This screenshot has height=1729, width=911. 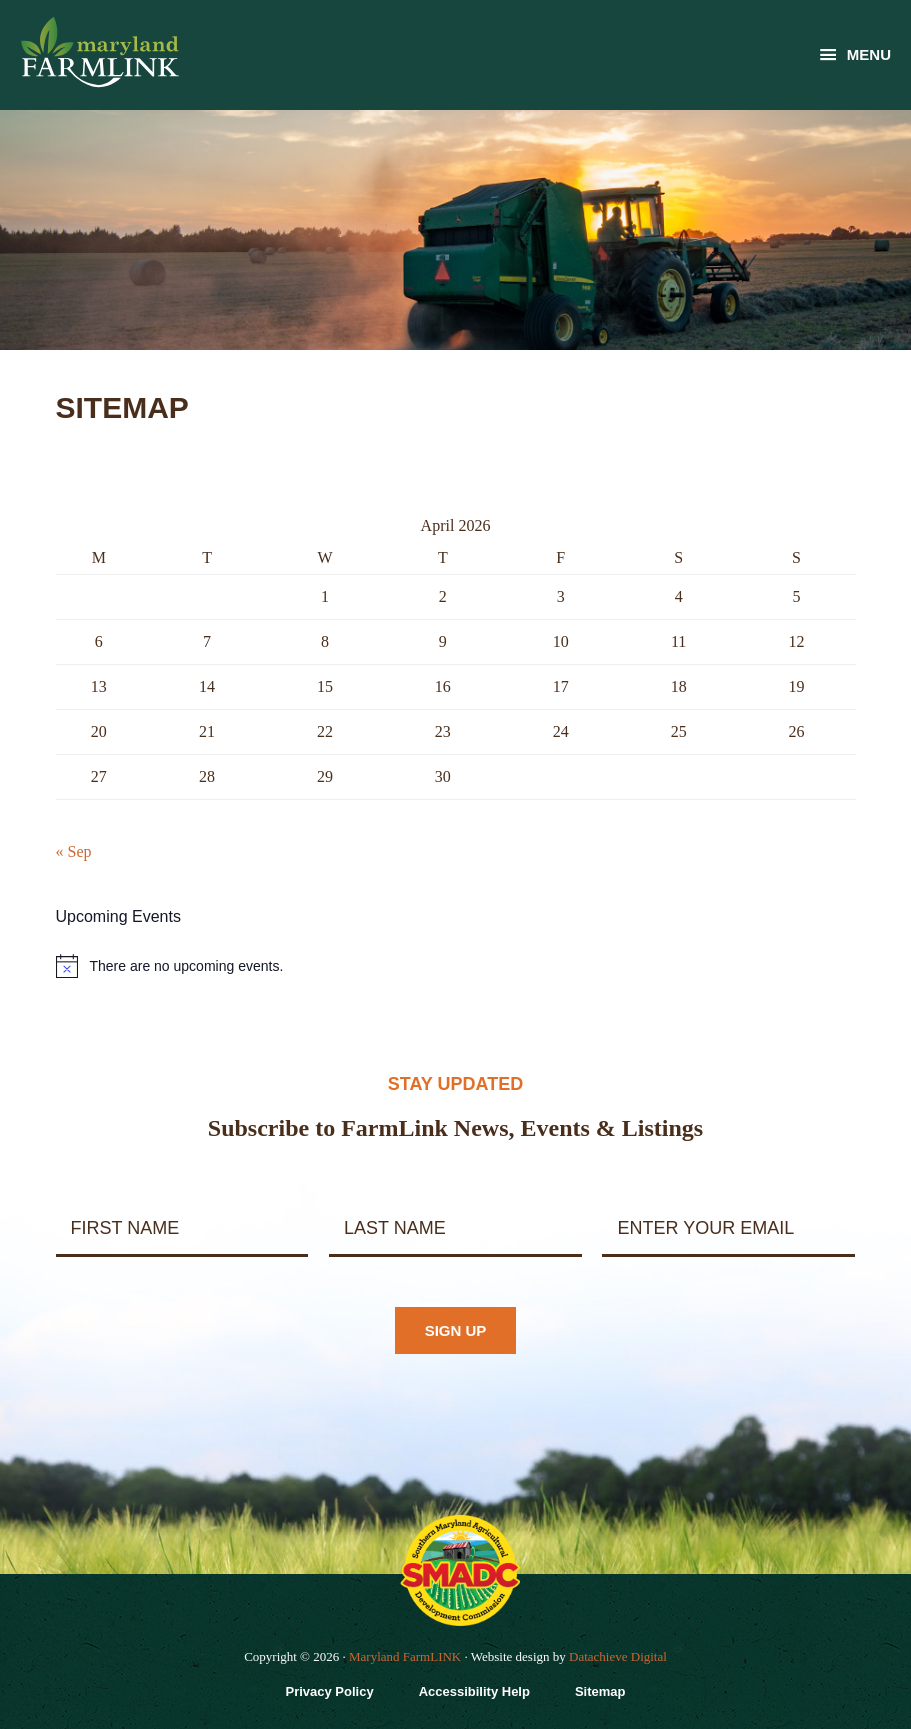 I want to click on Accessibility Help, so click(x=474, y=1691).